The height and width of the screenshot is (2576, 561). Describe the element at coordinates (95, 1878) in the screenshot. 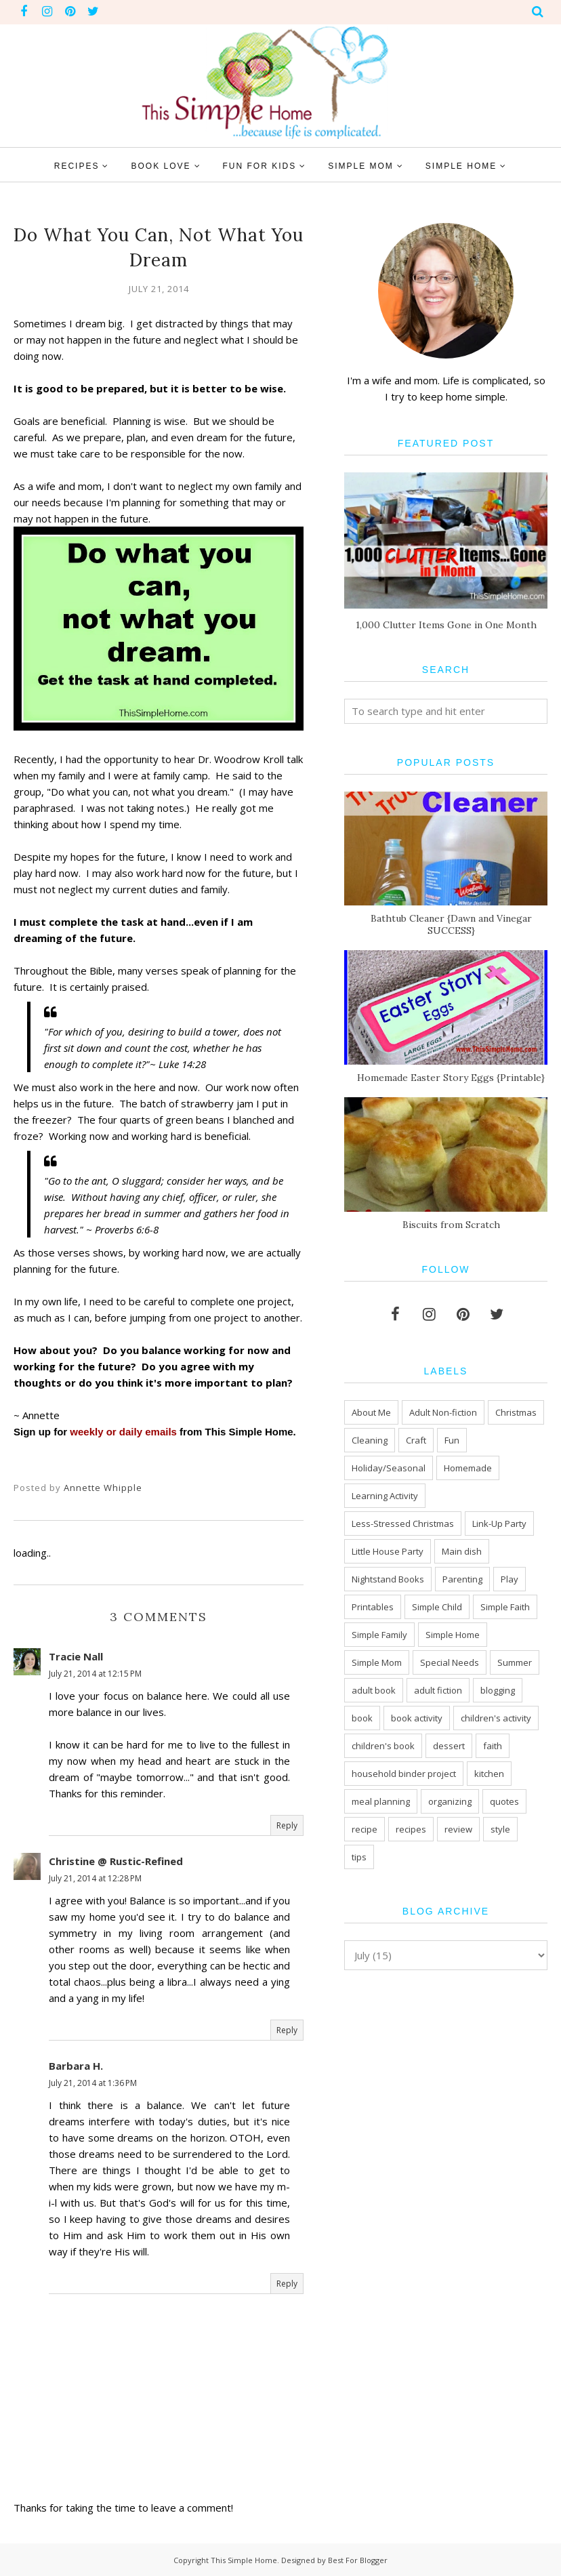

I see `July 21, 2014 at 12:28 PM` at that location.